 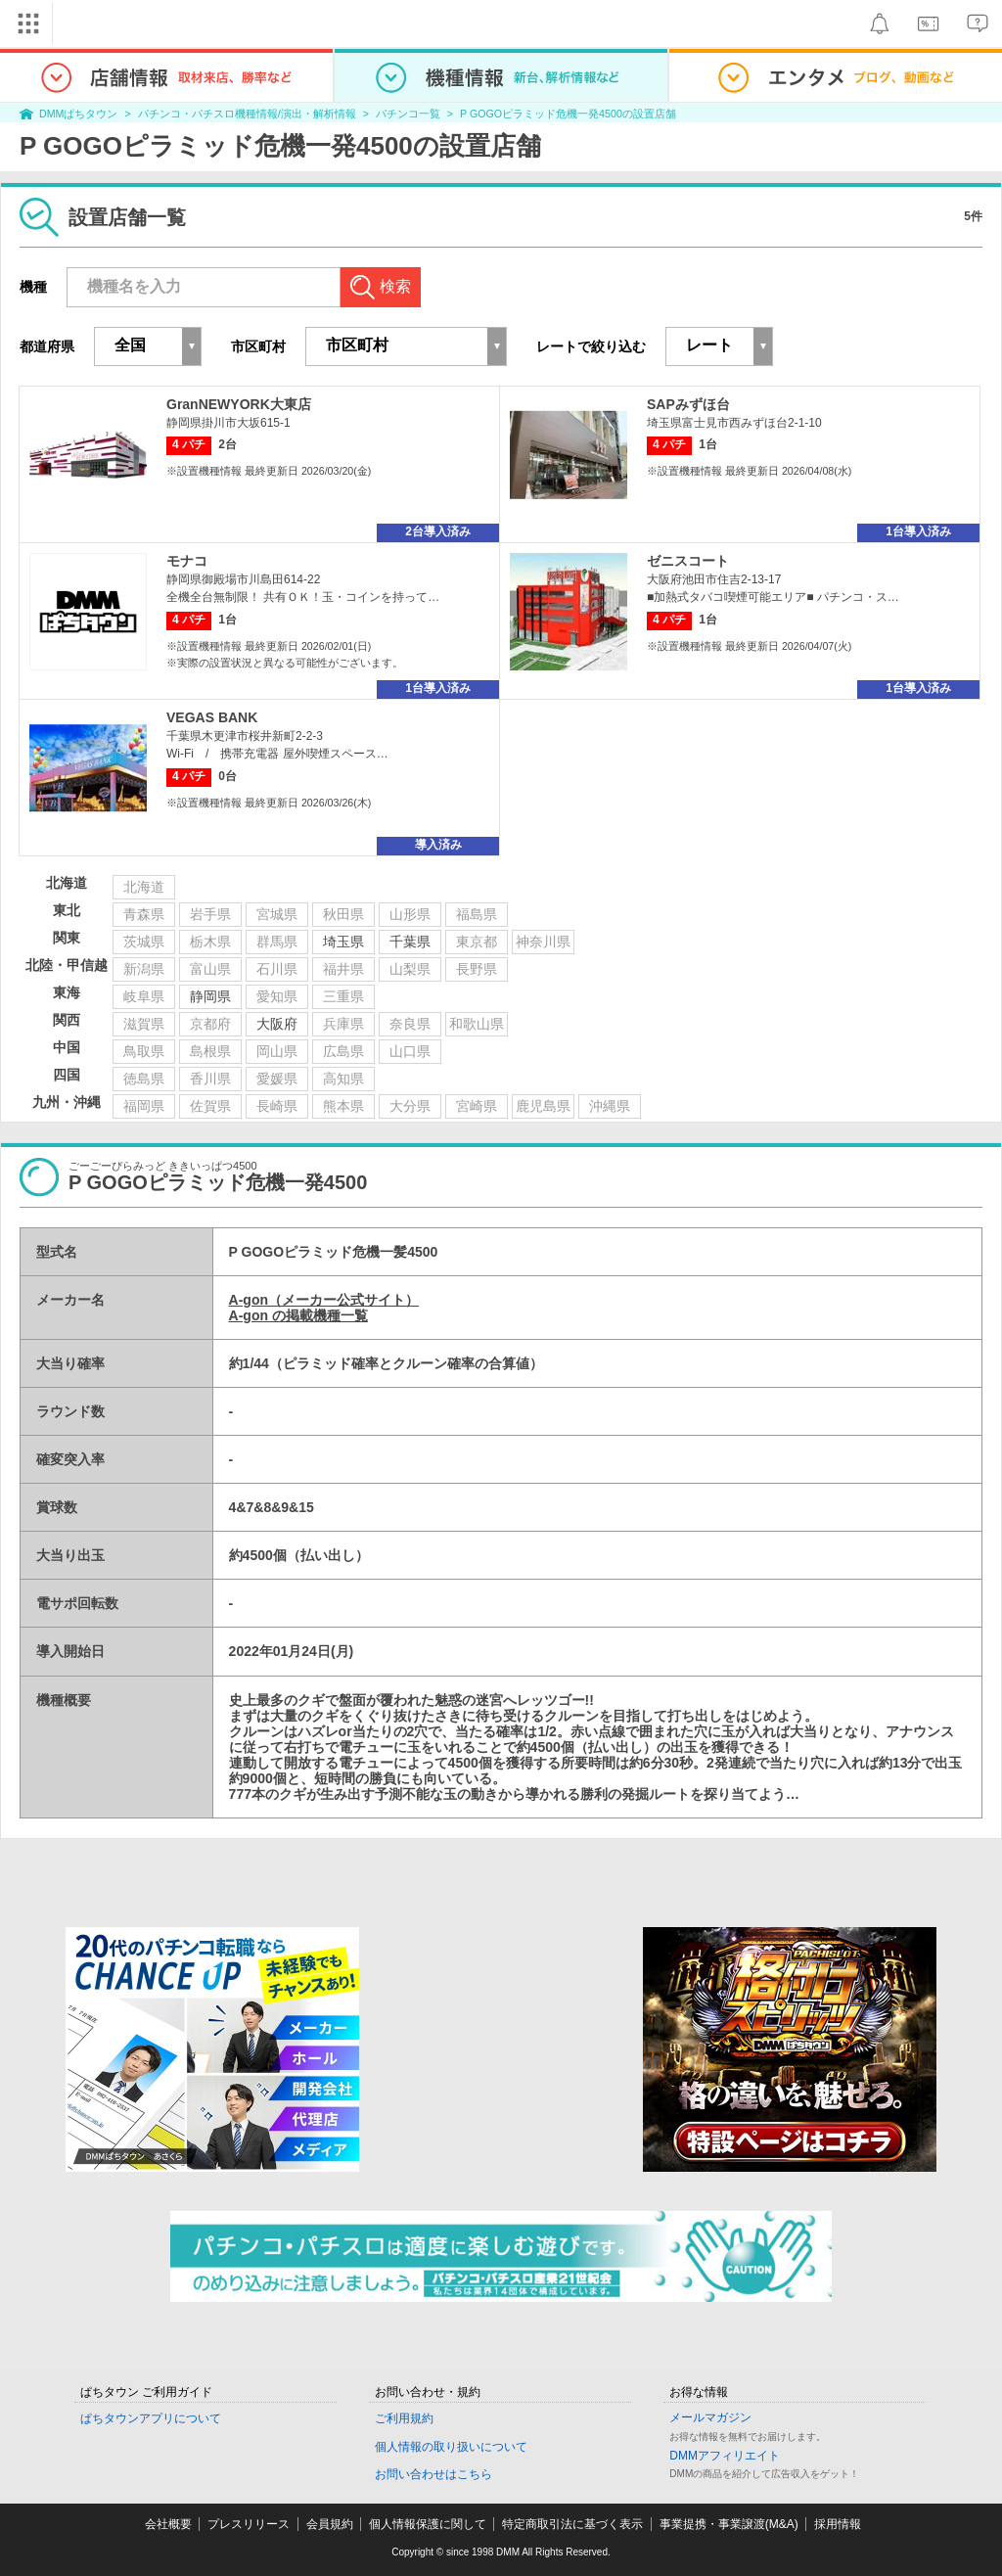 What do you see at coordinates (837, 2524) in the screenshot?
I see `採用情報` at bounding box center [837, 2524].